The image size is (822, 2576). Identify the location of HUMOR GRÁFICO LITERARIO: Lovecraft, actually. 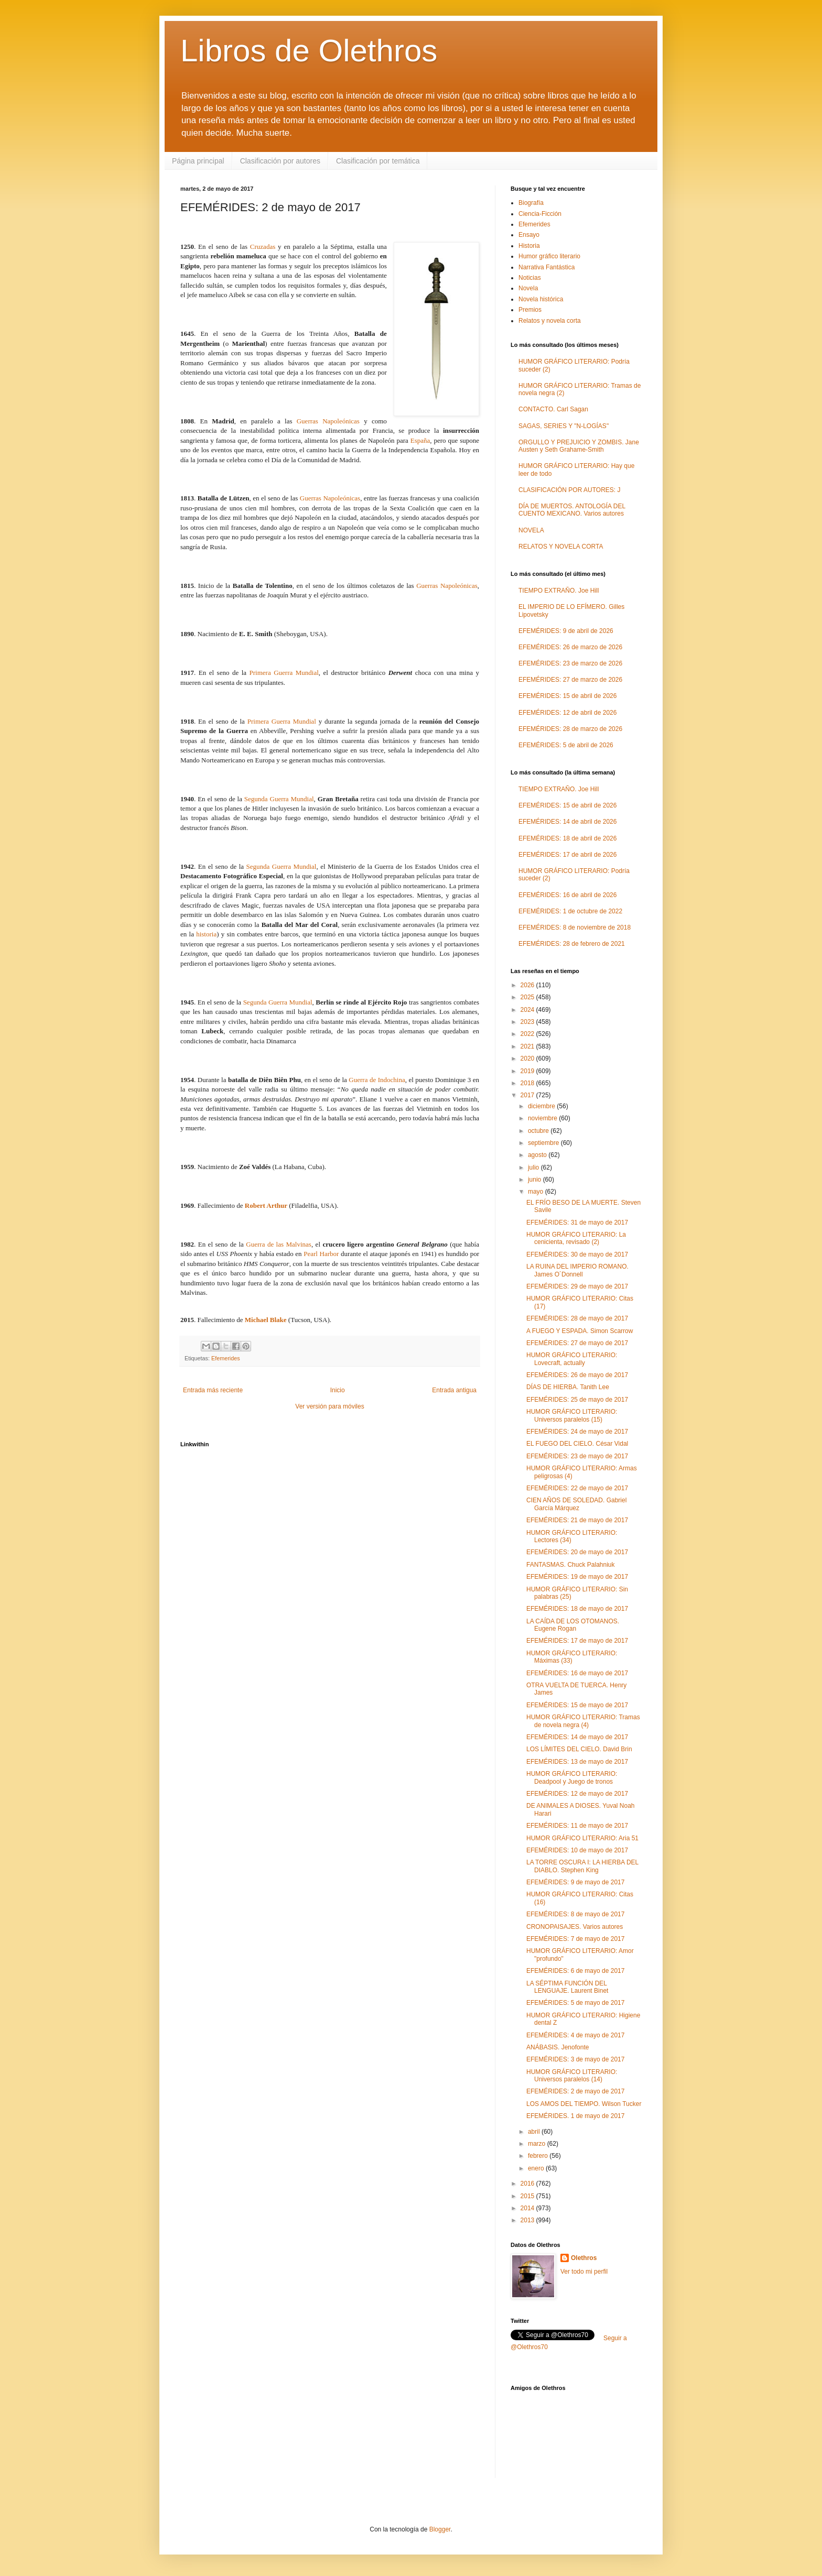
(571, 1358).